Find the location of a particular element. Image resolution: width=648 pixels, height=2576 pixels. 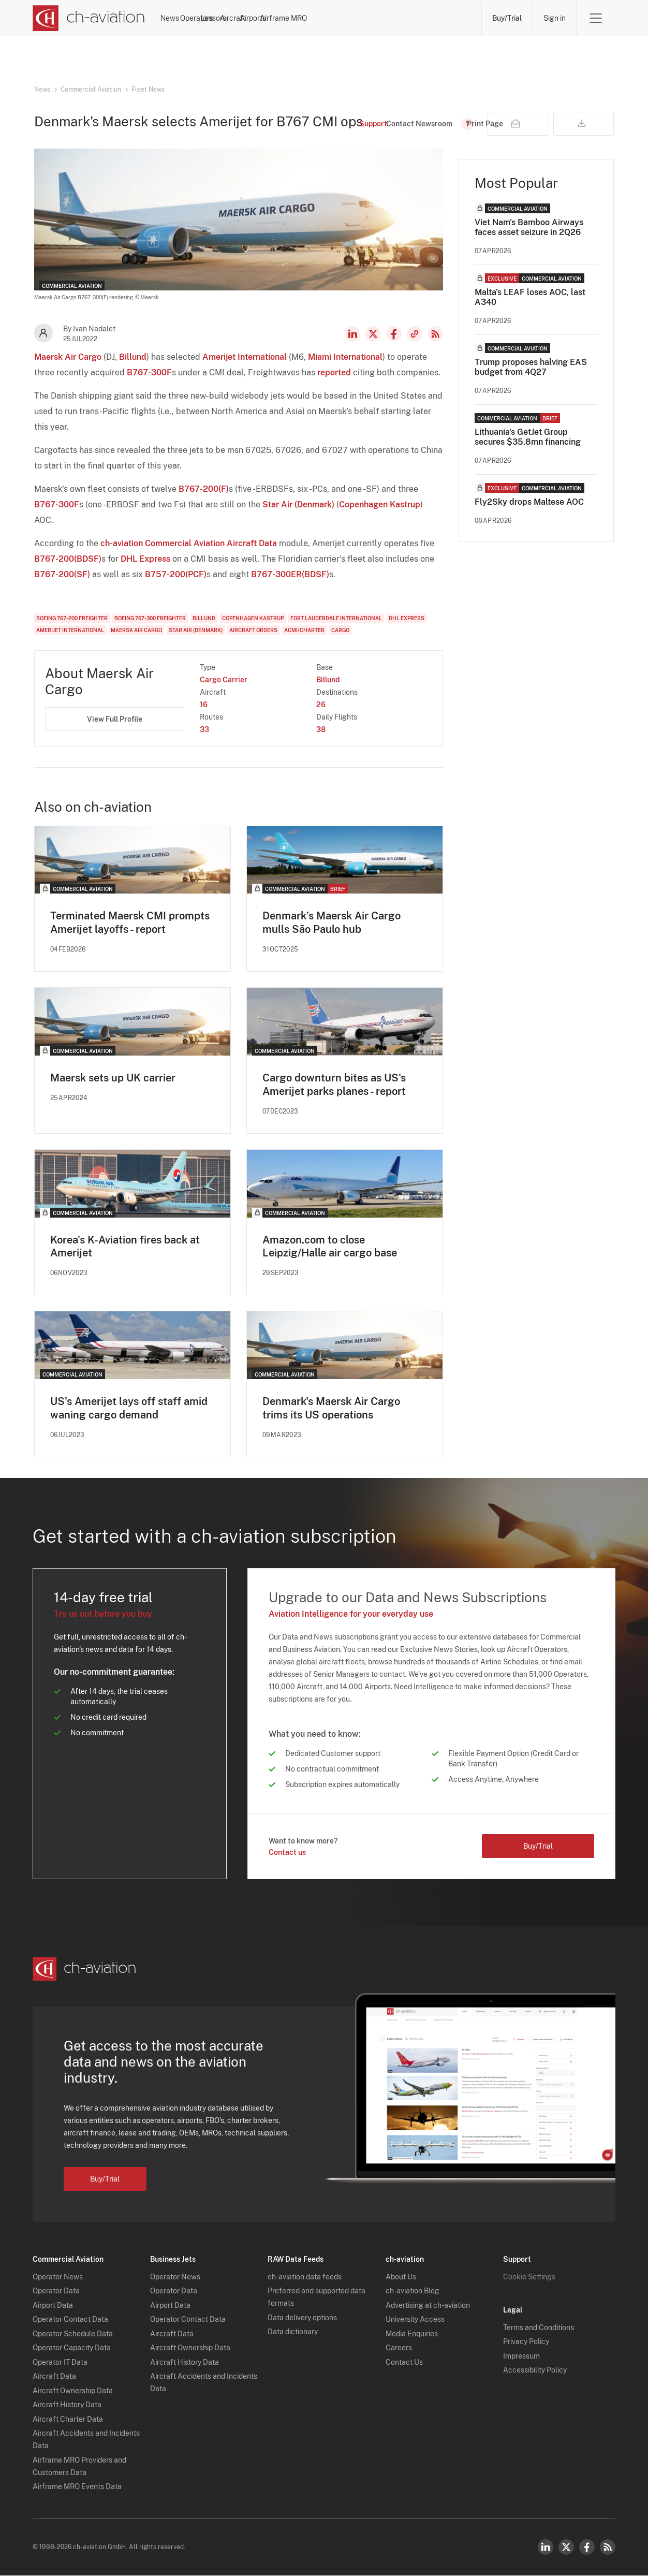

Copy news link is located at coordinates (414, 334).